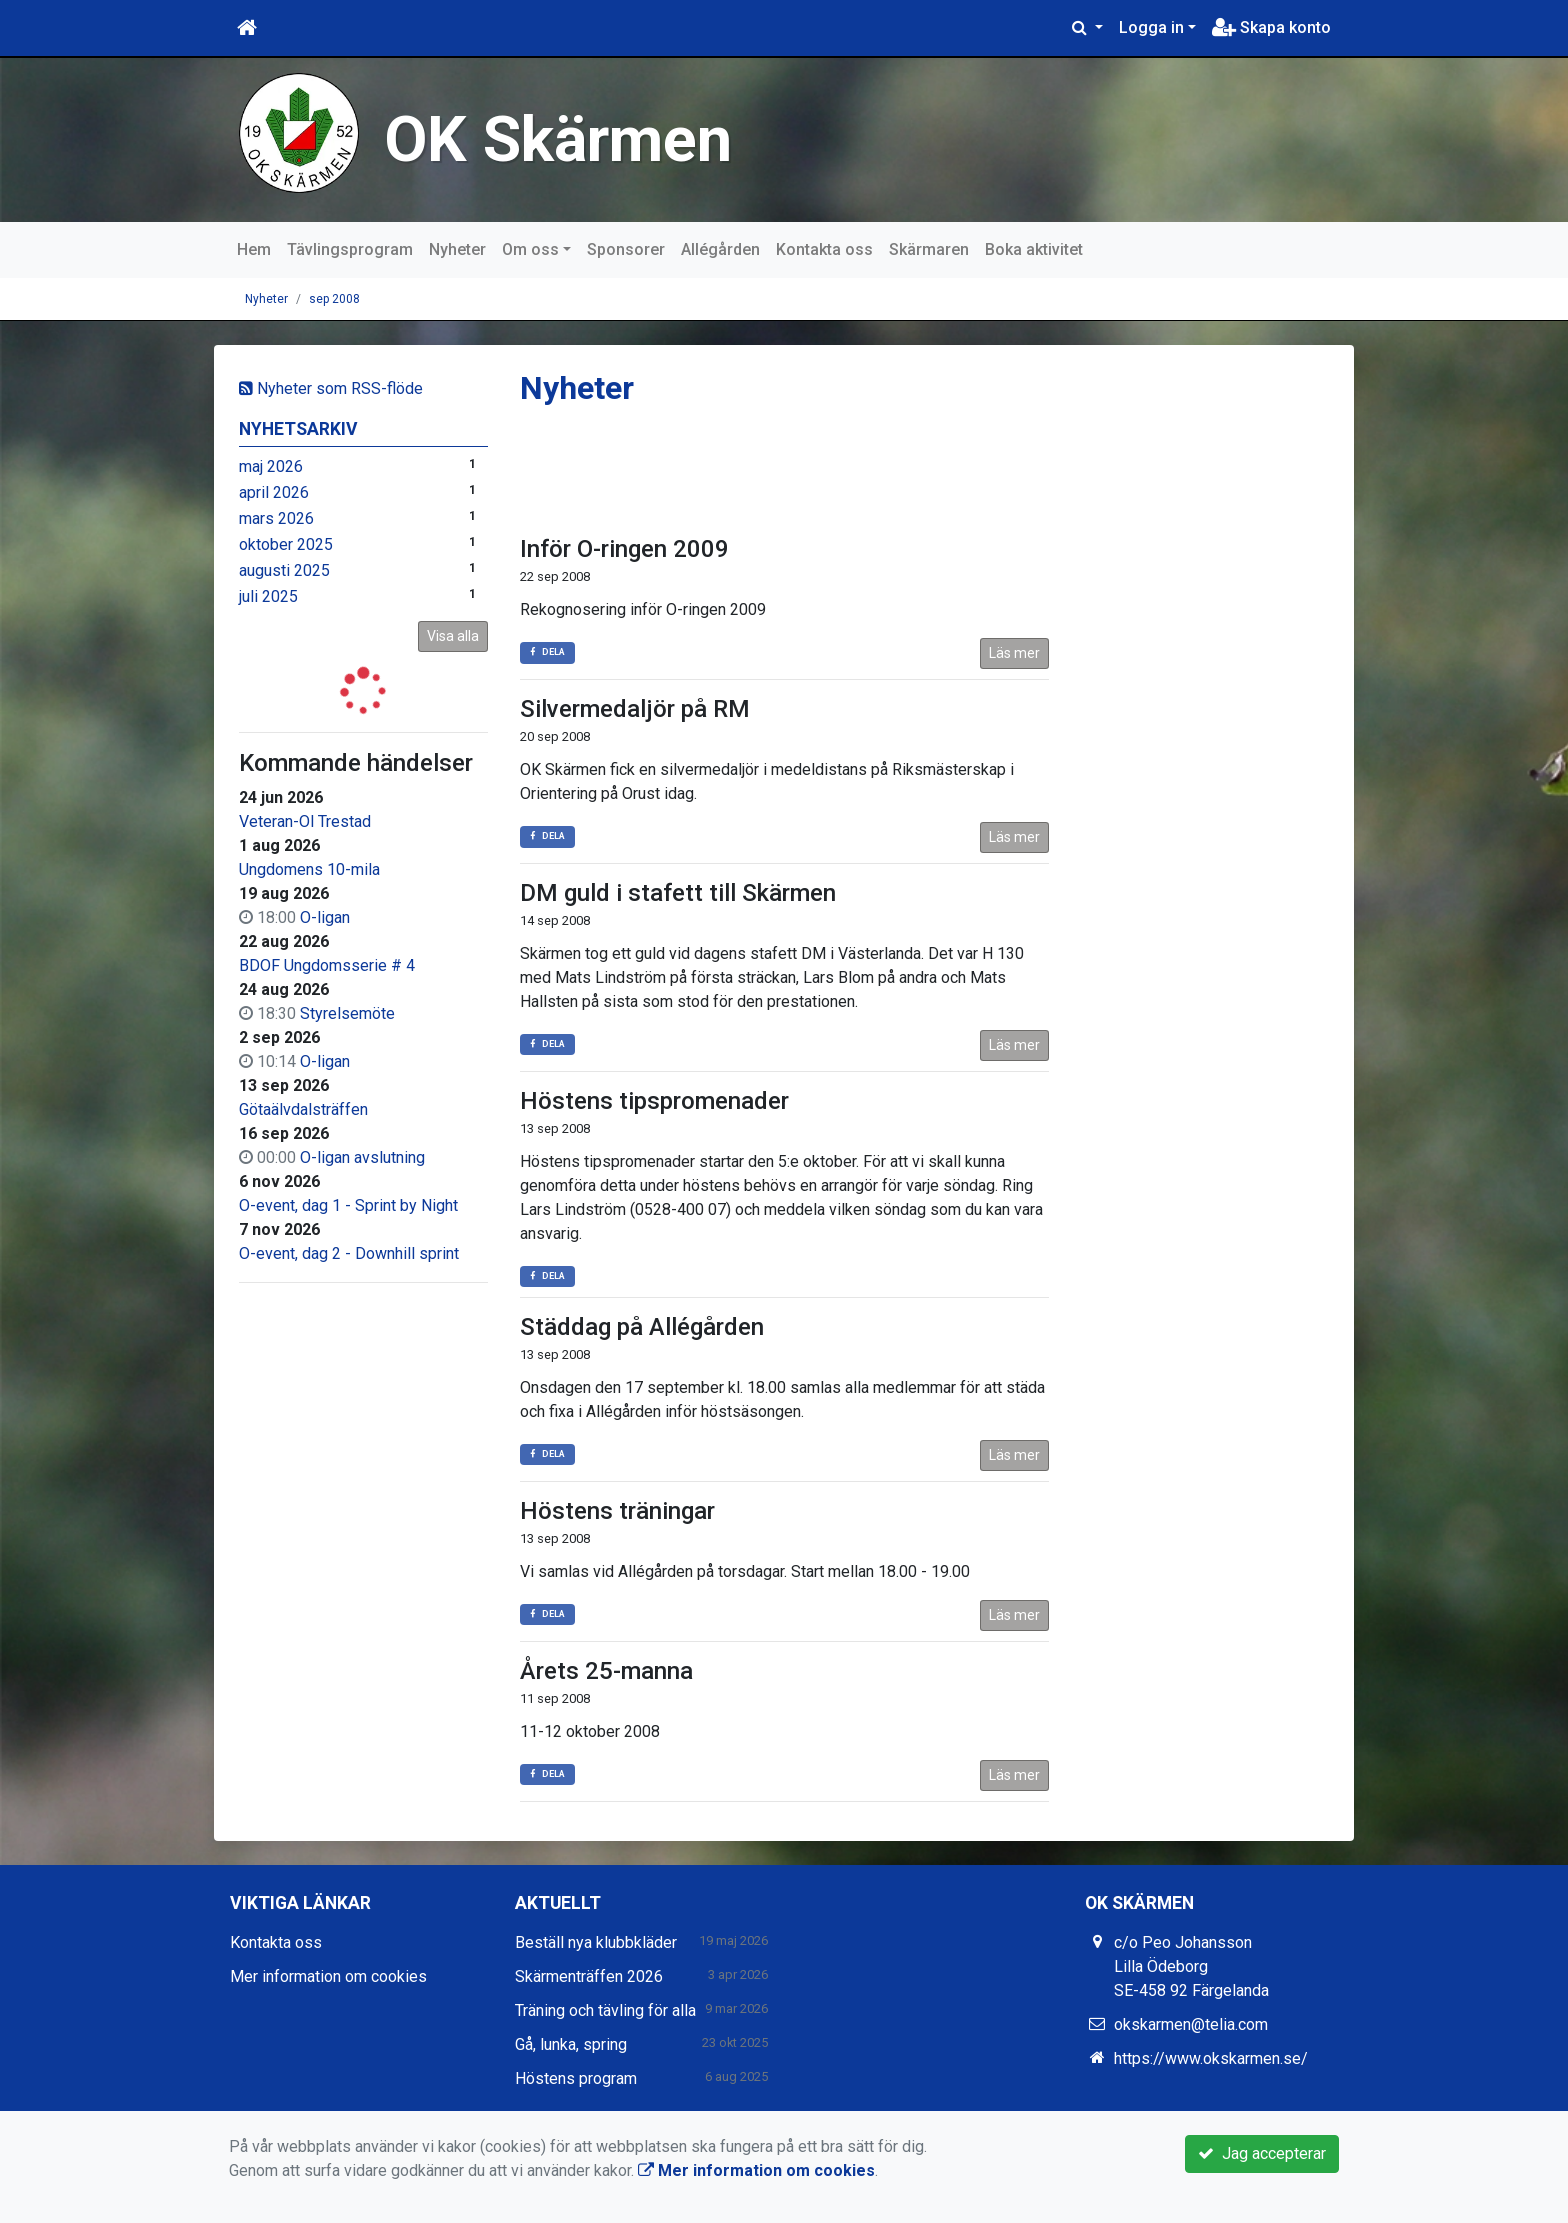 Image resolution: width=1568 pixels, height=2223 pixels. Describe the element at coordinates (596, 1942) in the screenshot. I see `Beställ nya klubbkläder` at that location.